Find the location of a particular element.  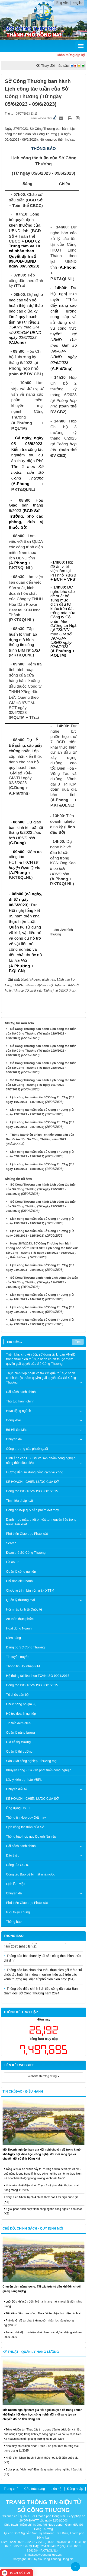

Tổ chức cán bộ is located at coordinates (17, 1694).